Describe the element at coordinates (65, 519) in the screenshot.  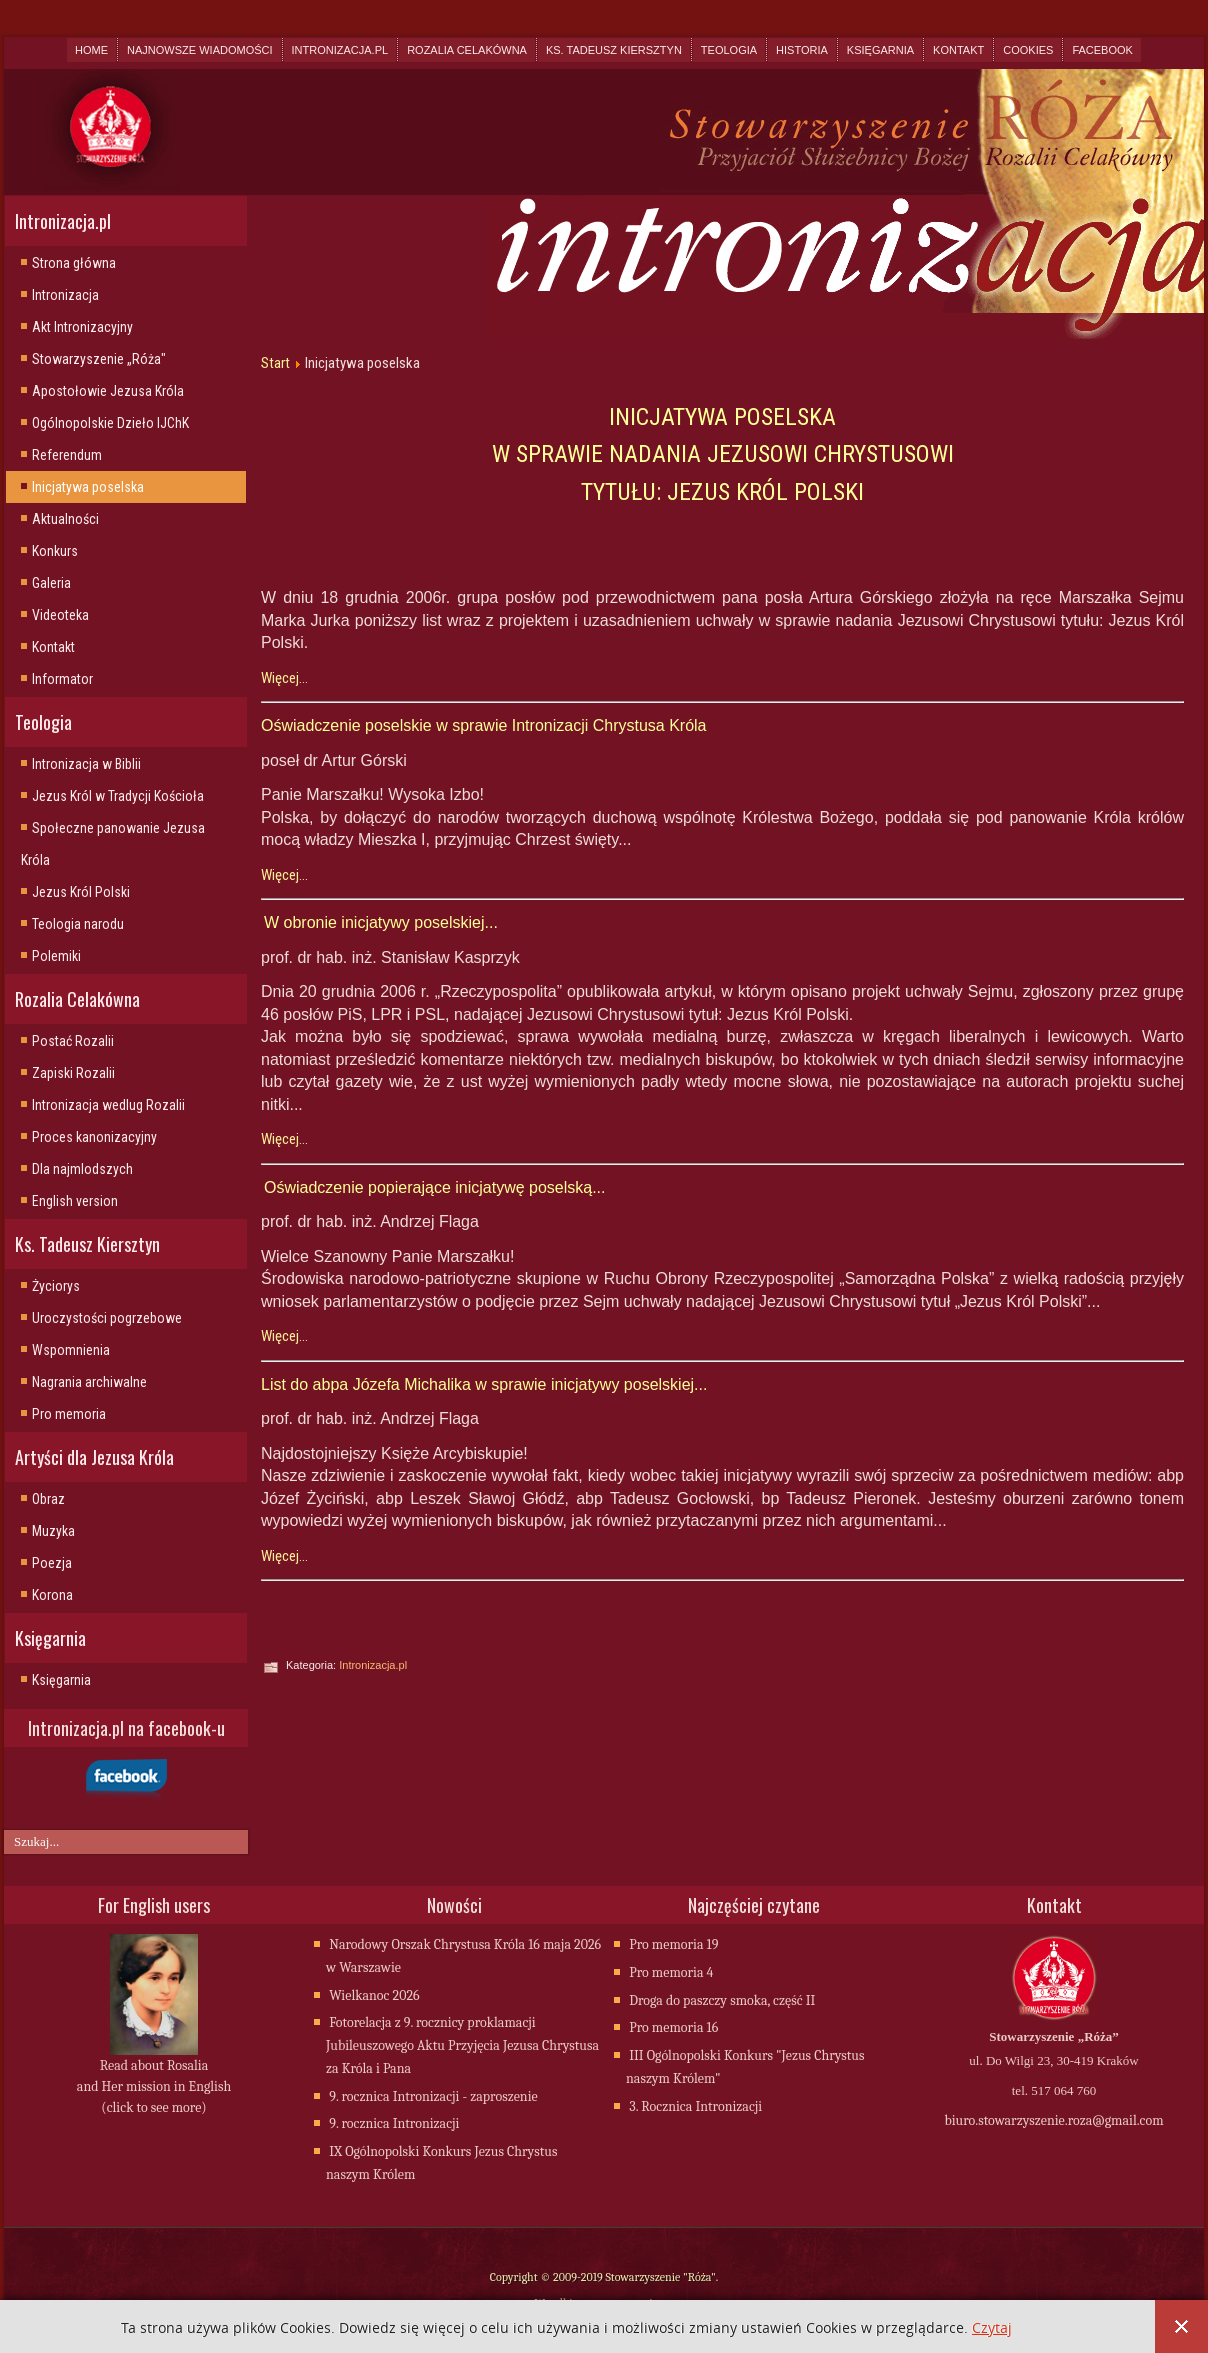
I see `Aktualności` at that location.